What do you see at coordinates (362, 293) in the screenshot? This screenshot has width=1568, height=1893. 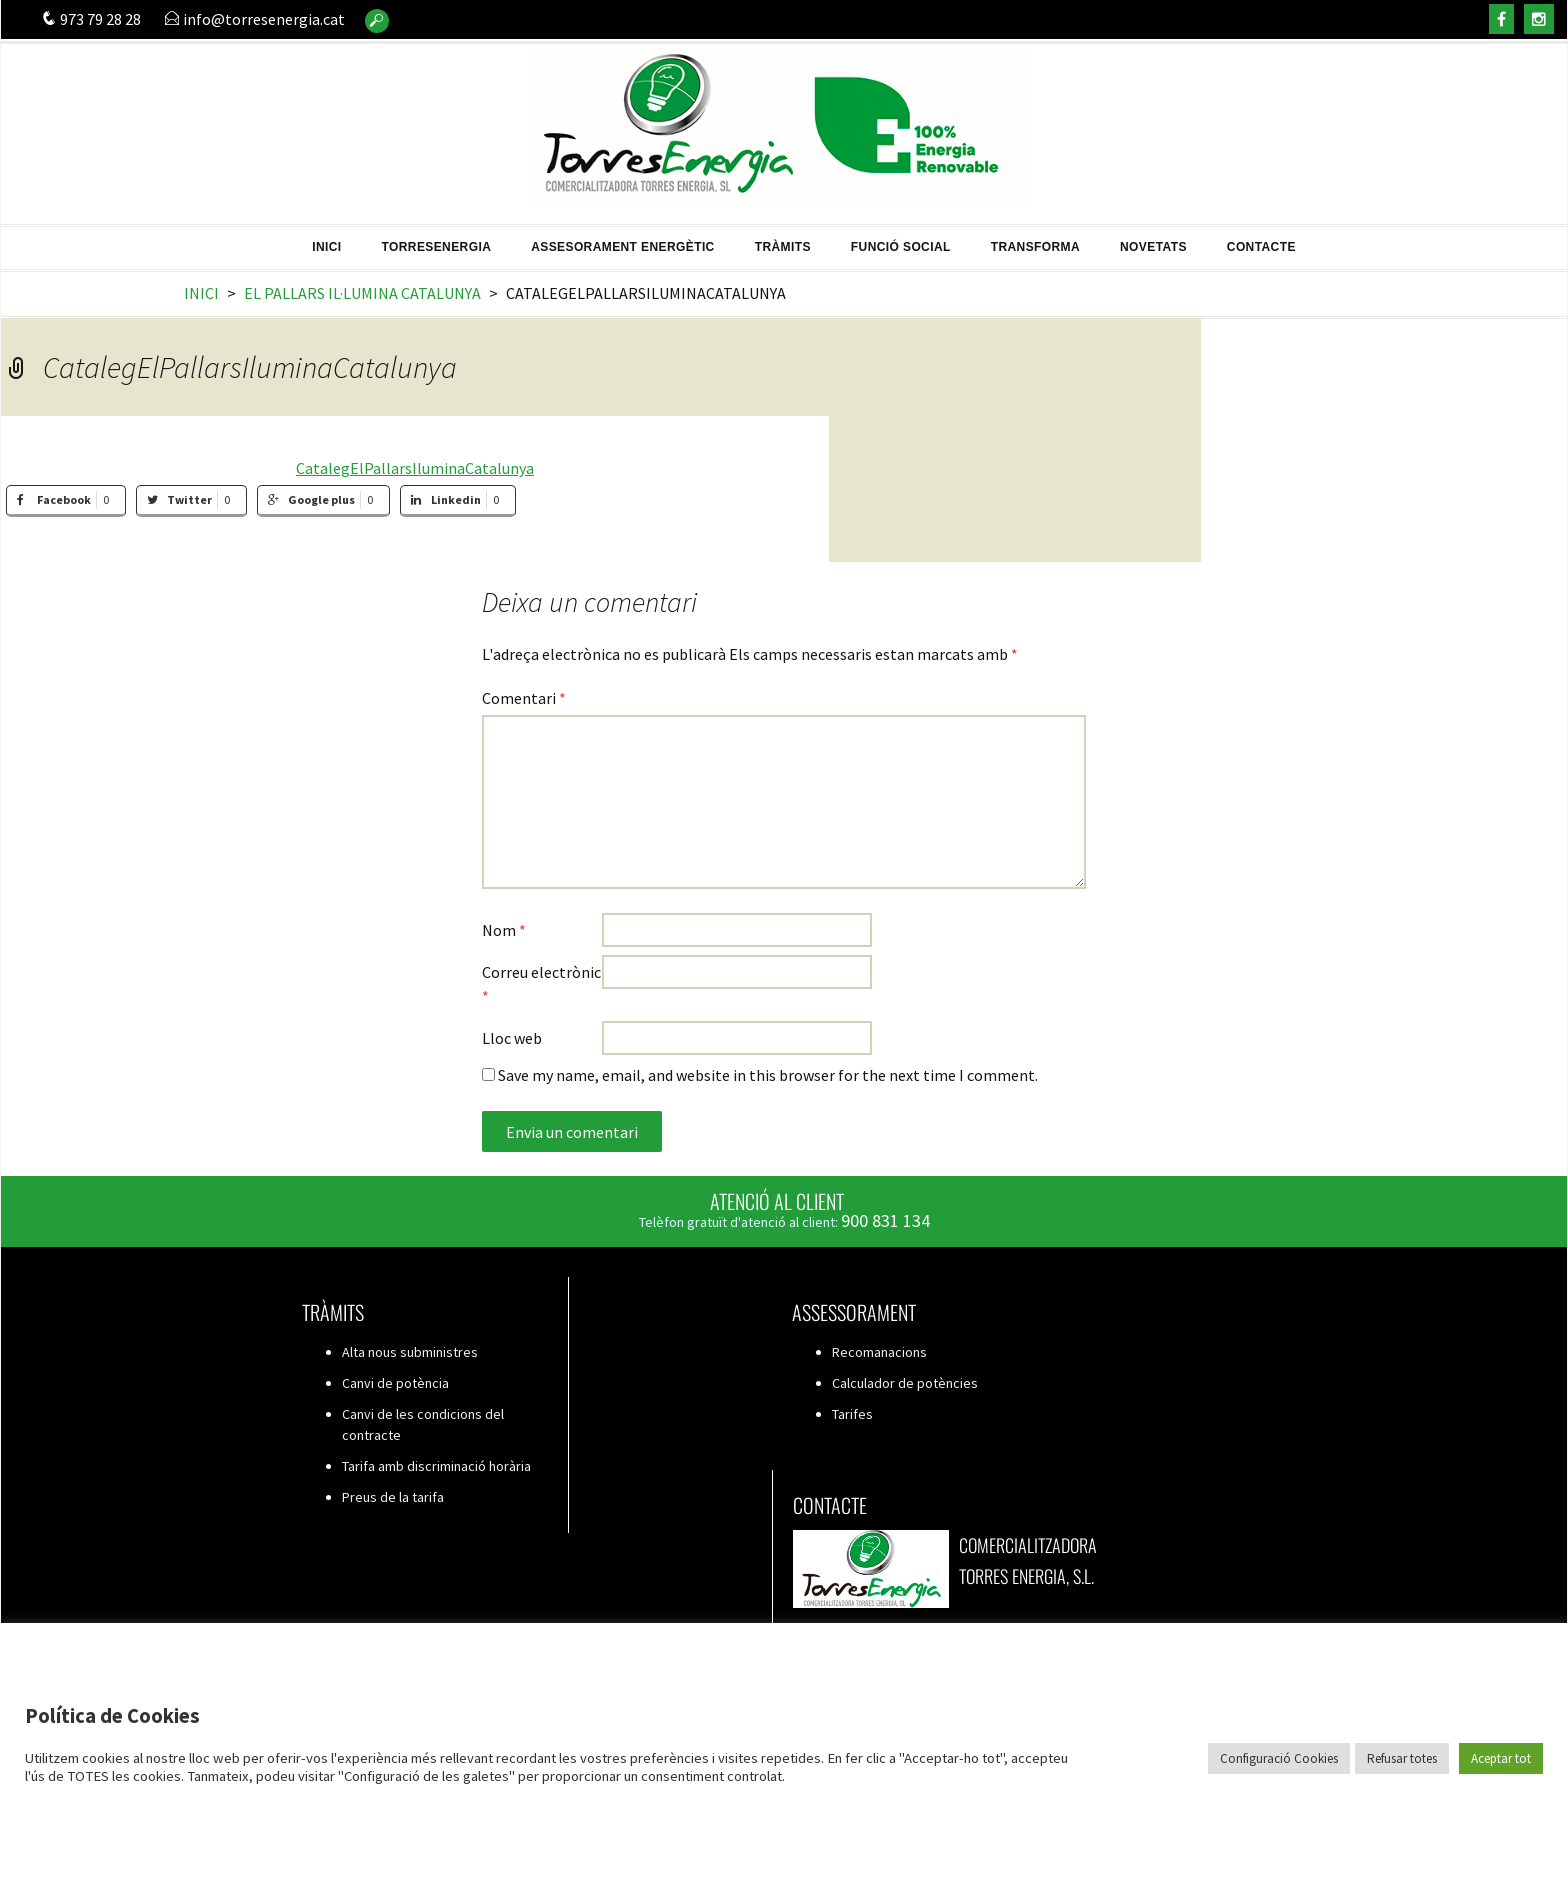 I see `El Pallars il·lumina Catalunya` at bounding box center [362, 293].